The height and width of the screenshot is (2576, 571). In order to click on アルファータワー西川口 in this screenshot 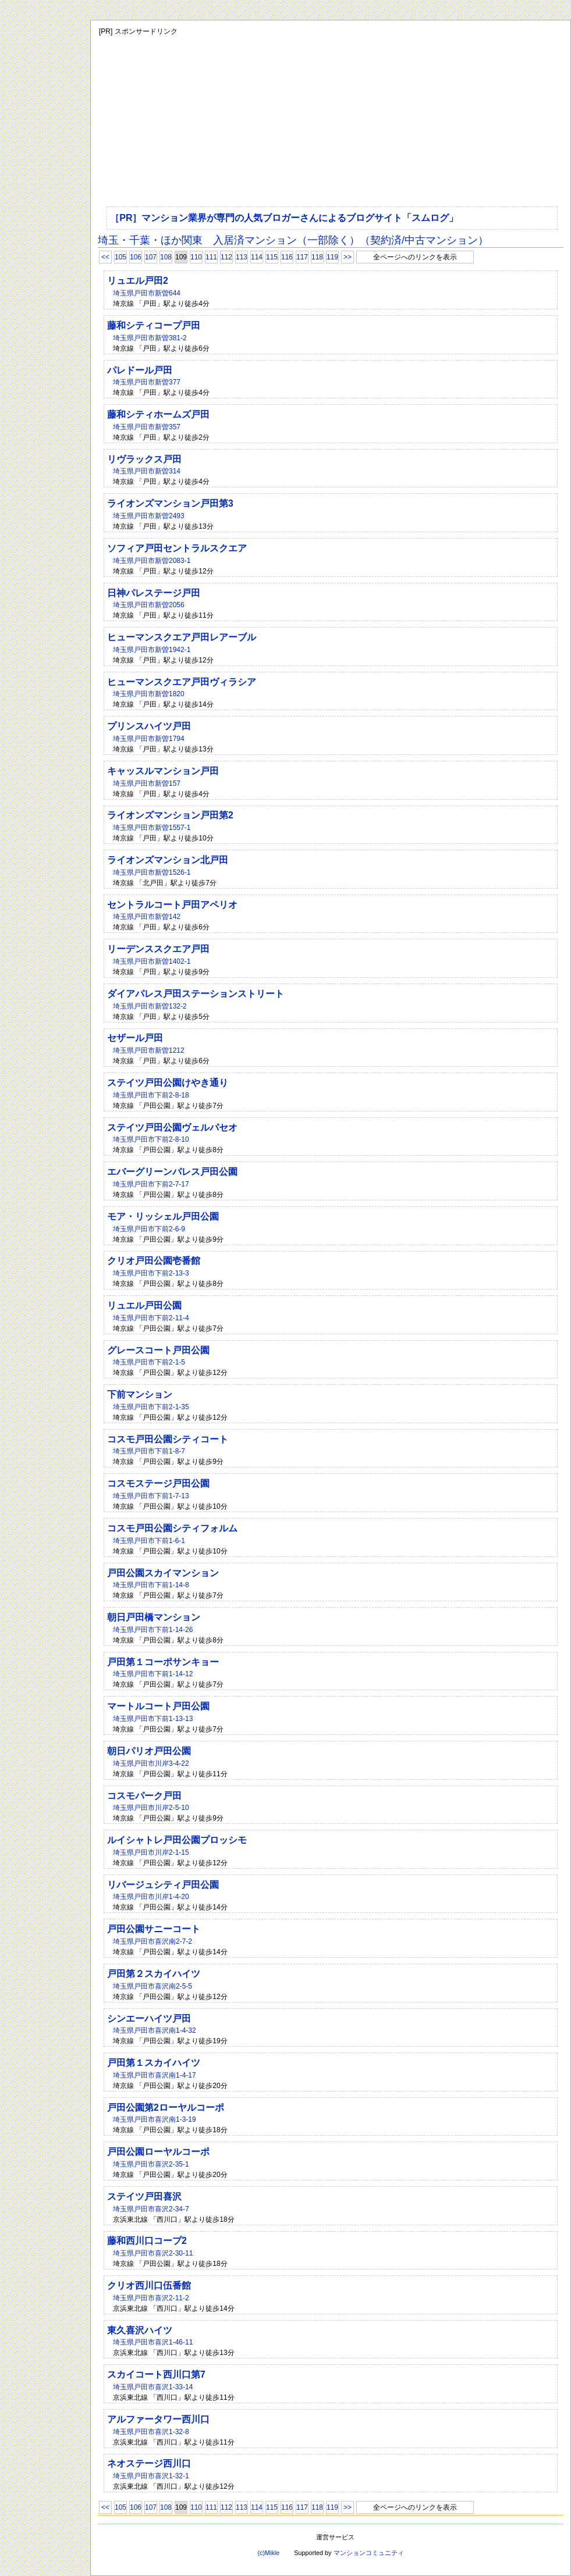, I will do `click(158, 2419)`.